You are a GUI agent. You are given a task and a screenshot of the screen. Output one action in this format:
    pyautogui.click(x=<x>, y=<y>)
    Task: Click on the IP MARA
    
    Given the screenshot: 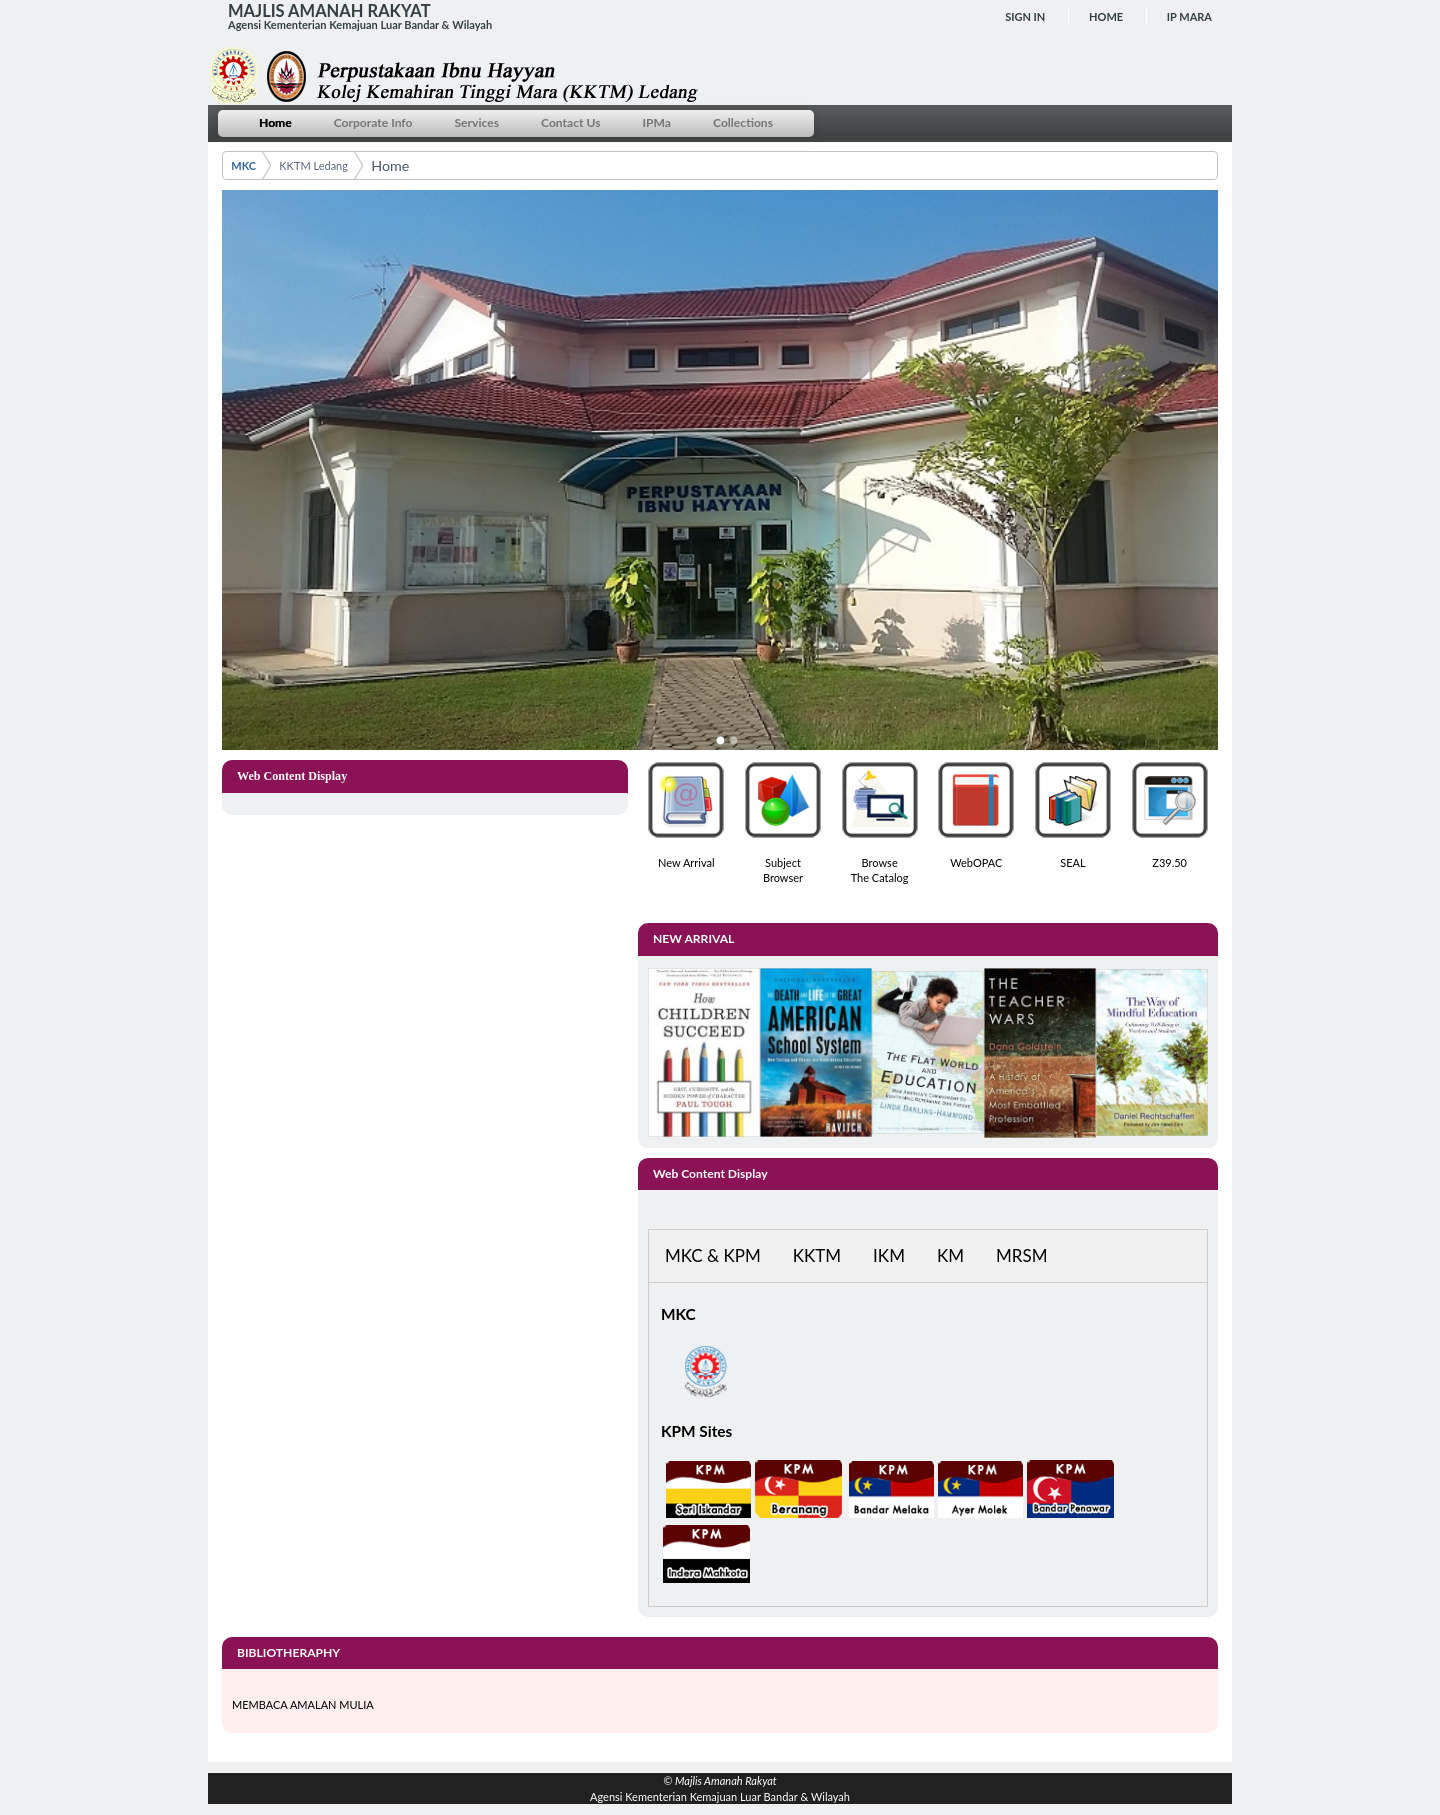 What is the action you would take?
    pyautogui.click(x=1189, y=16)
    